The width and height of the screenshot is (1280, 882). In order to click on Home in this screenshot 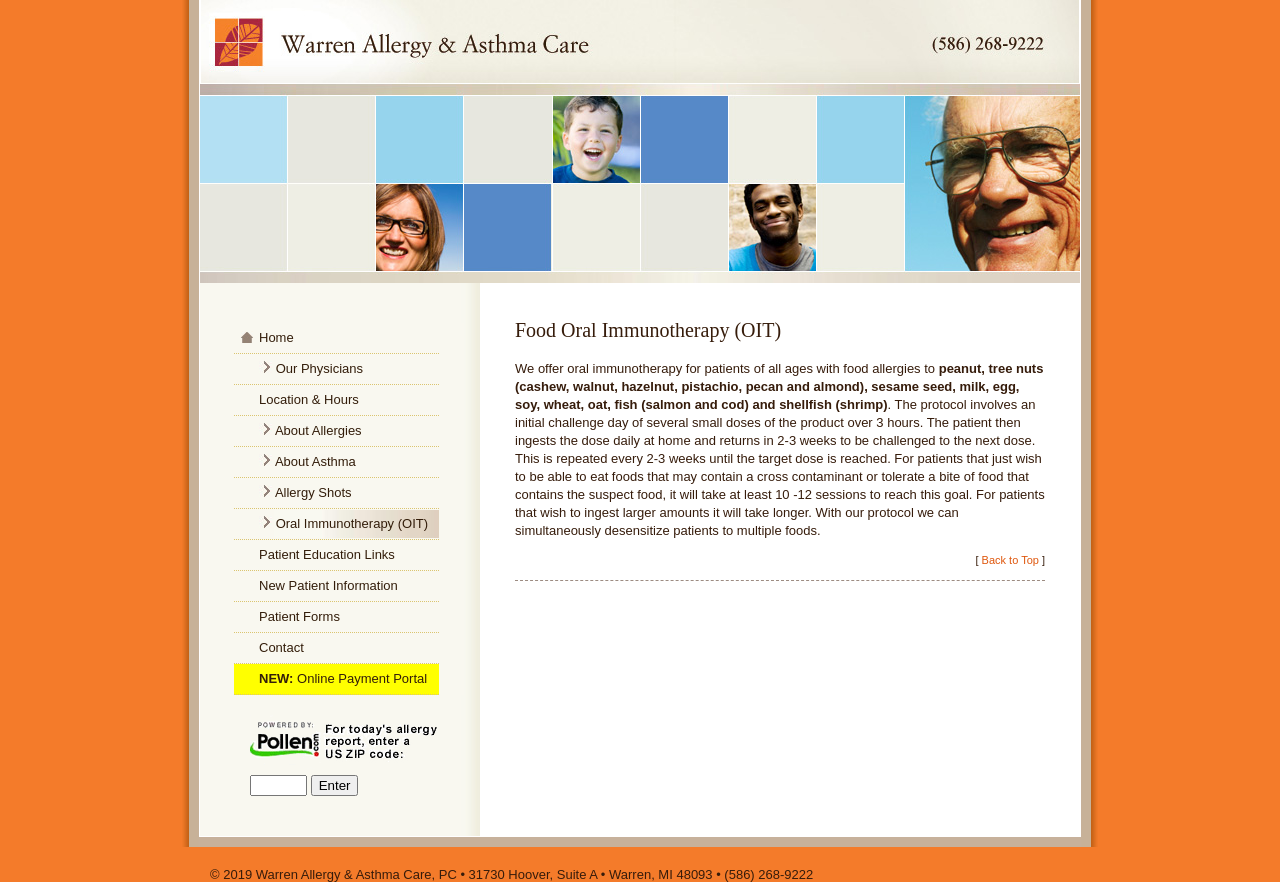, I will do `click(276, 337)`.